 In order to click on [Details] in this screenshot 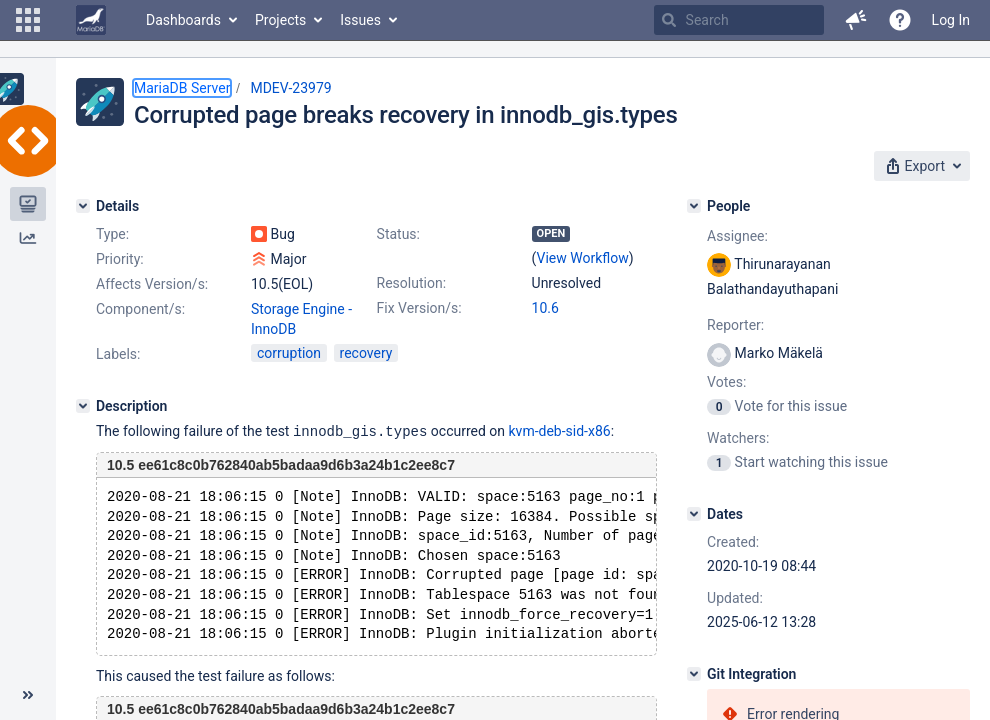, I will do `click(83, 206)`.